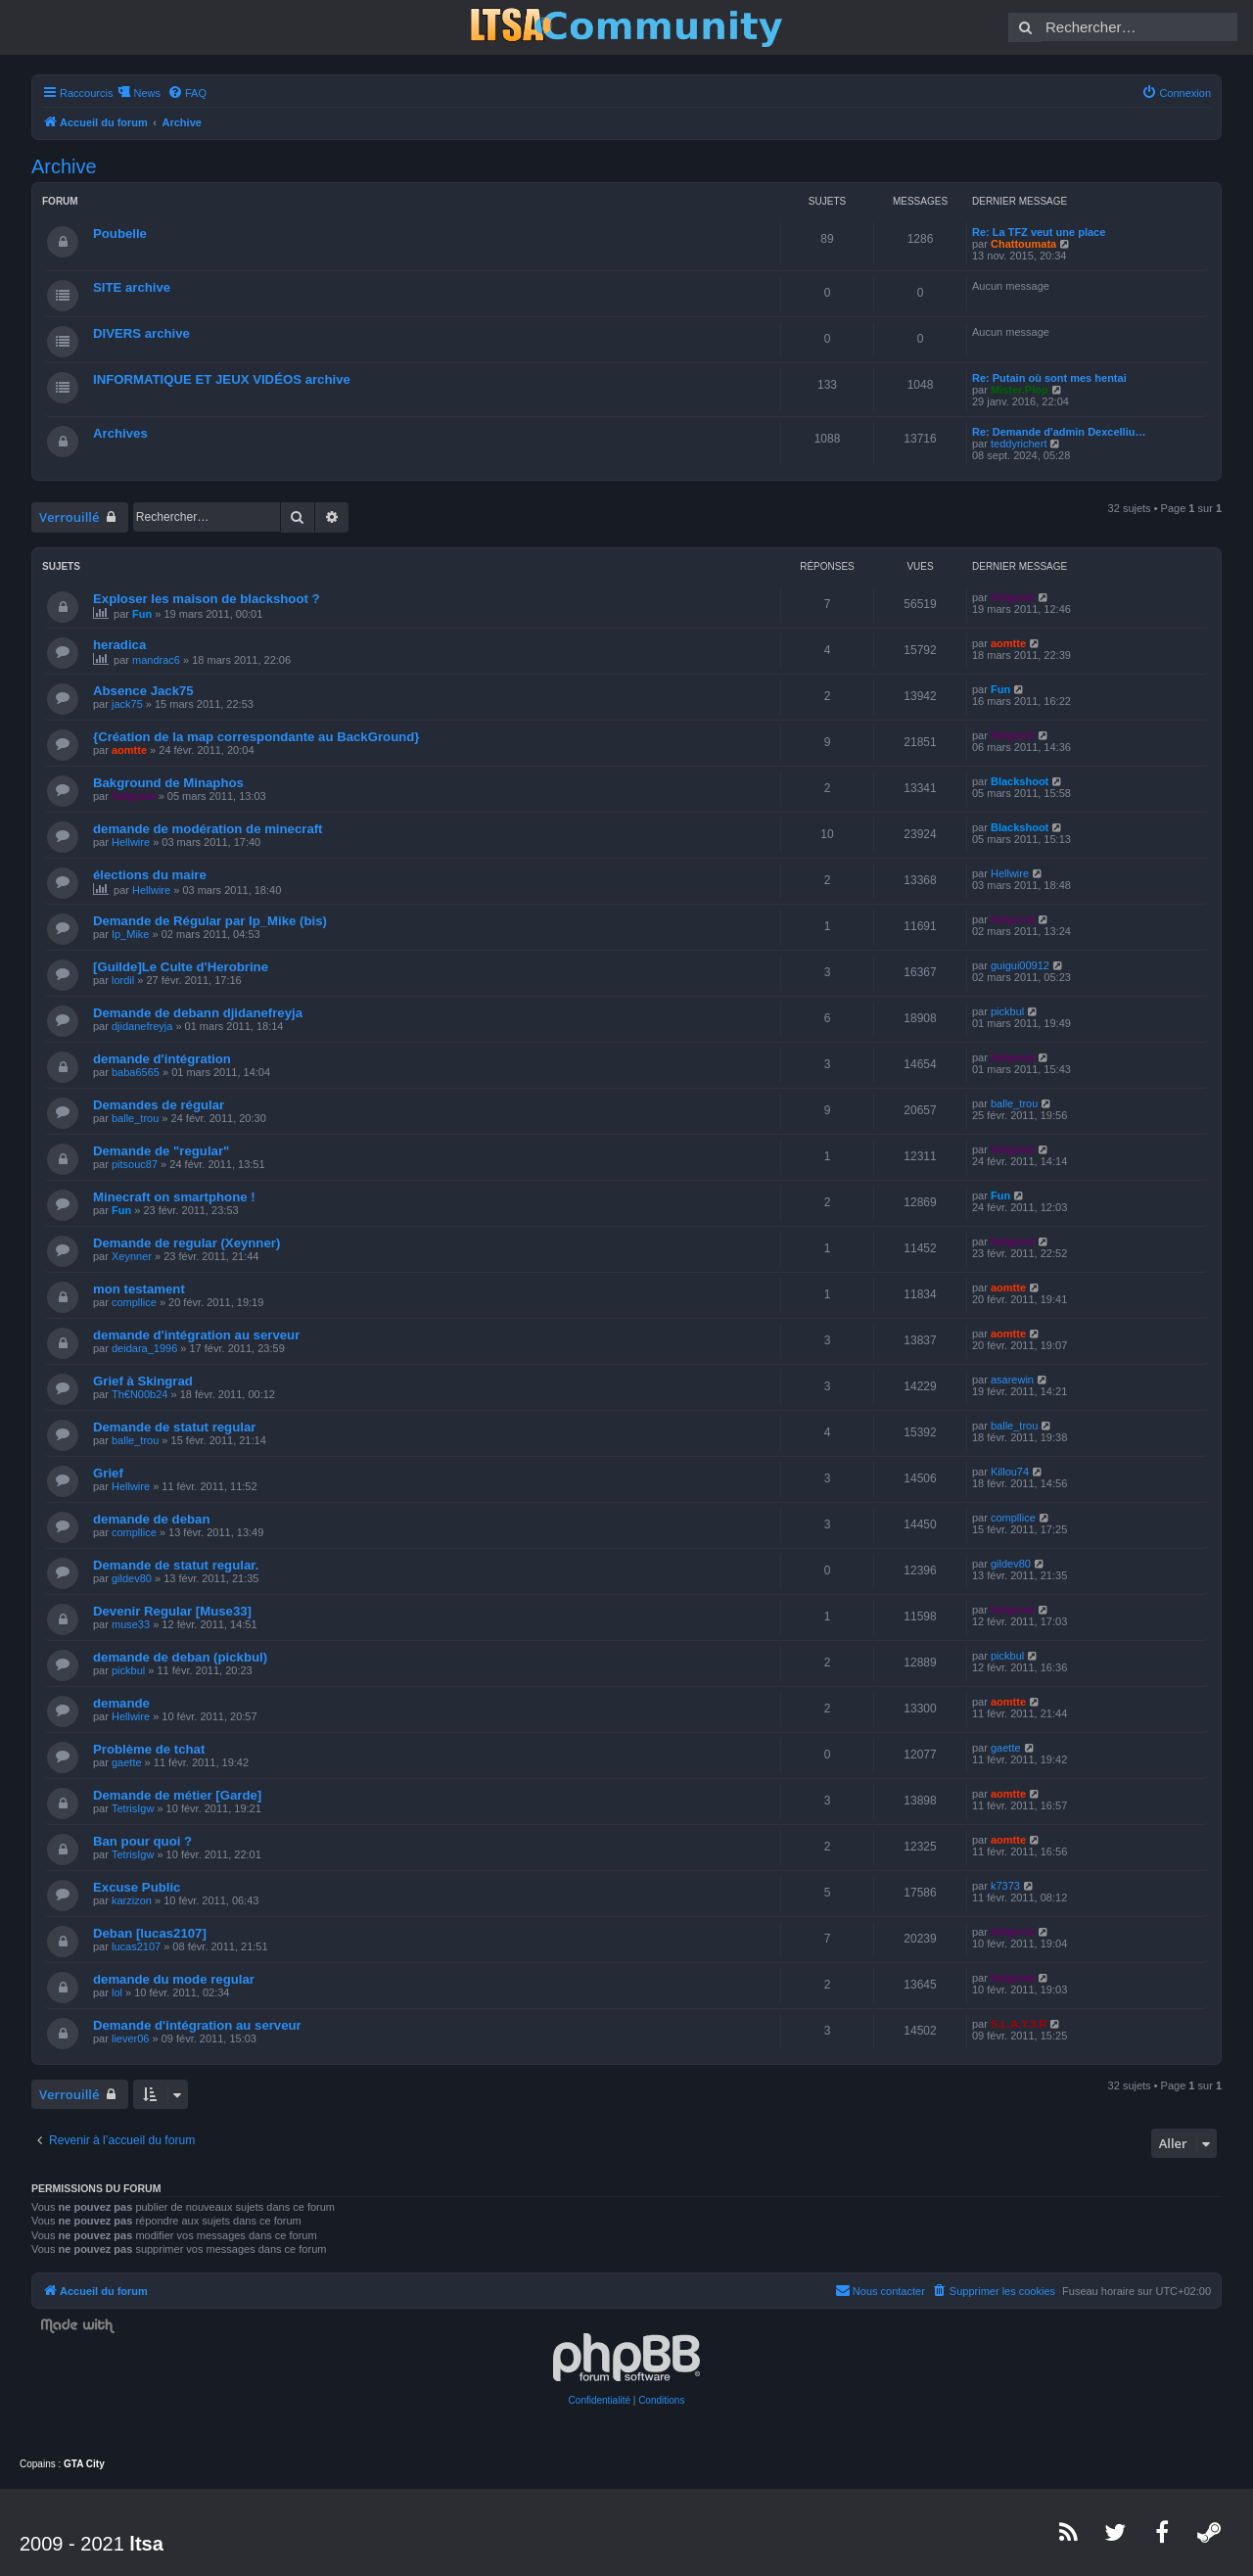 The height and width of the screenshot is (2576, 1253). I want to click on Excuse Public, so click(136, 1887).